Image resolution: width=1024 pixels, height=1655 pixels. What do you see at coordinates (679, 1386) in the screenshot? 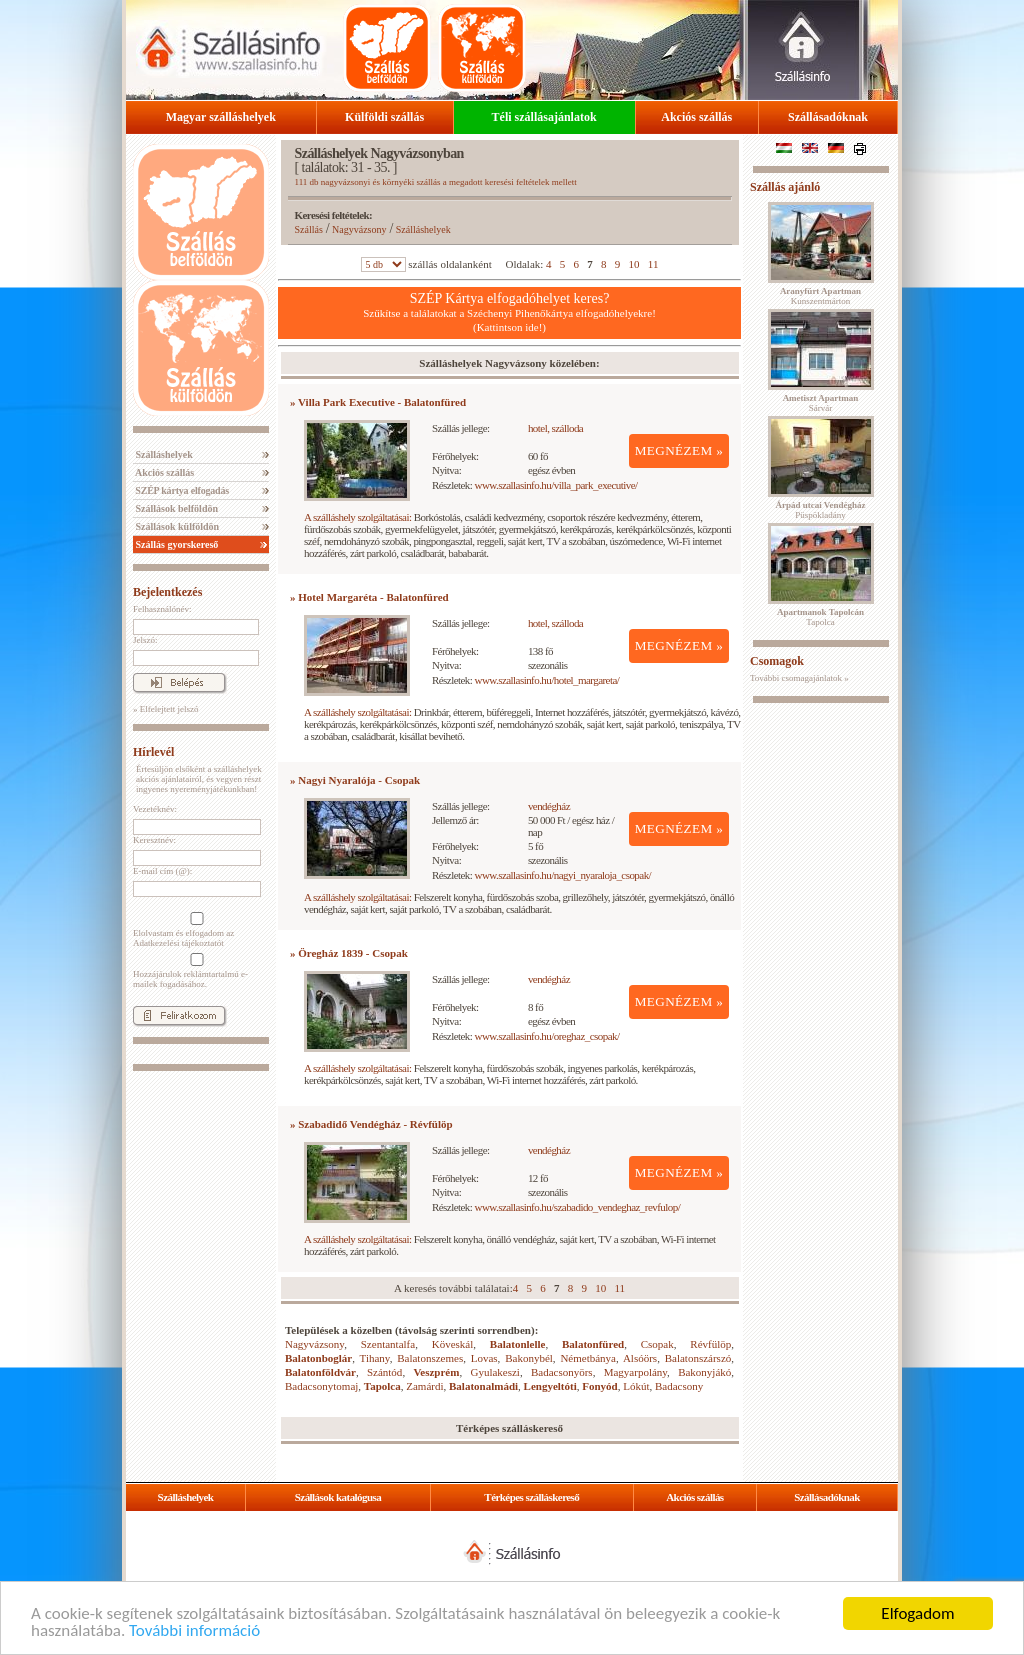
I see `Badacsony` at bounding box center [679, 1386].